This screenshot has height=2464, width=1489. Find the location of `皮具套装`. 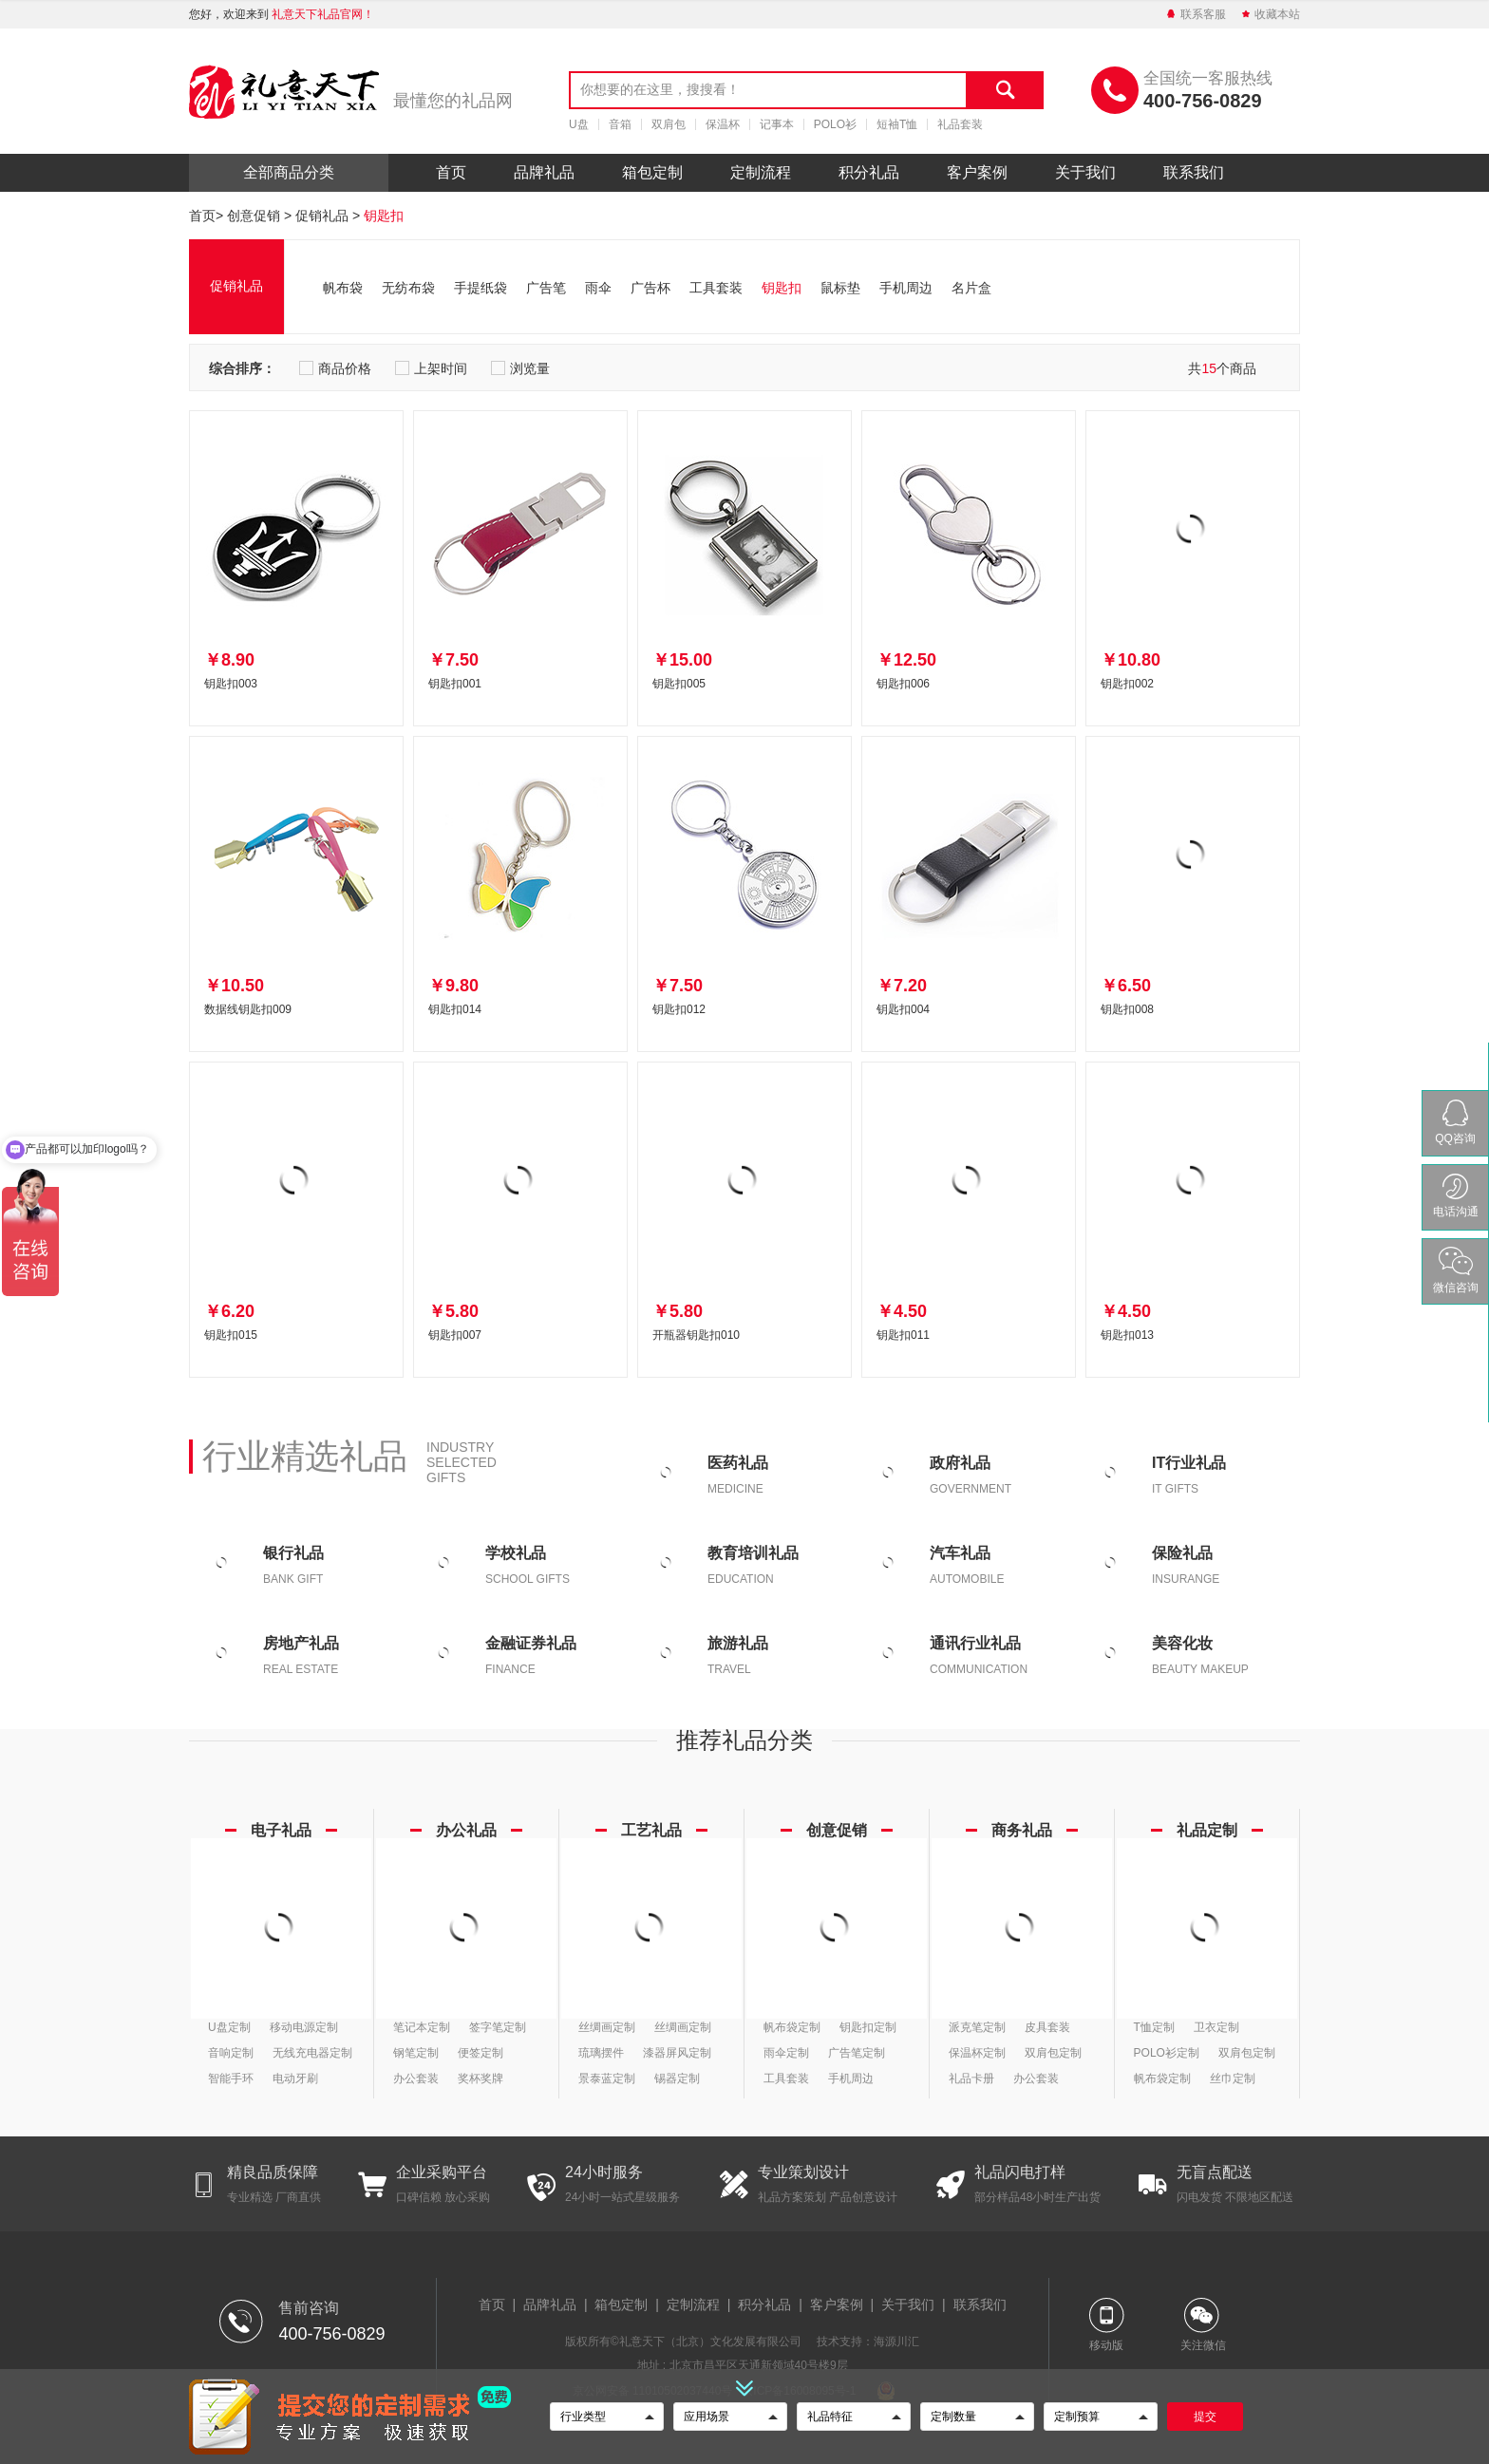

皮具套装 is located at coordinates (1047, 2027).